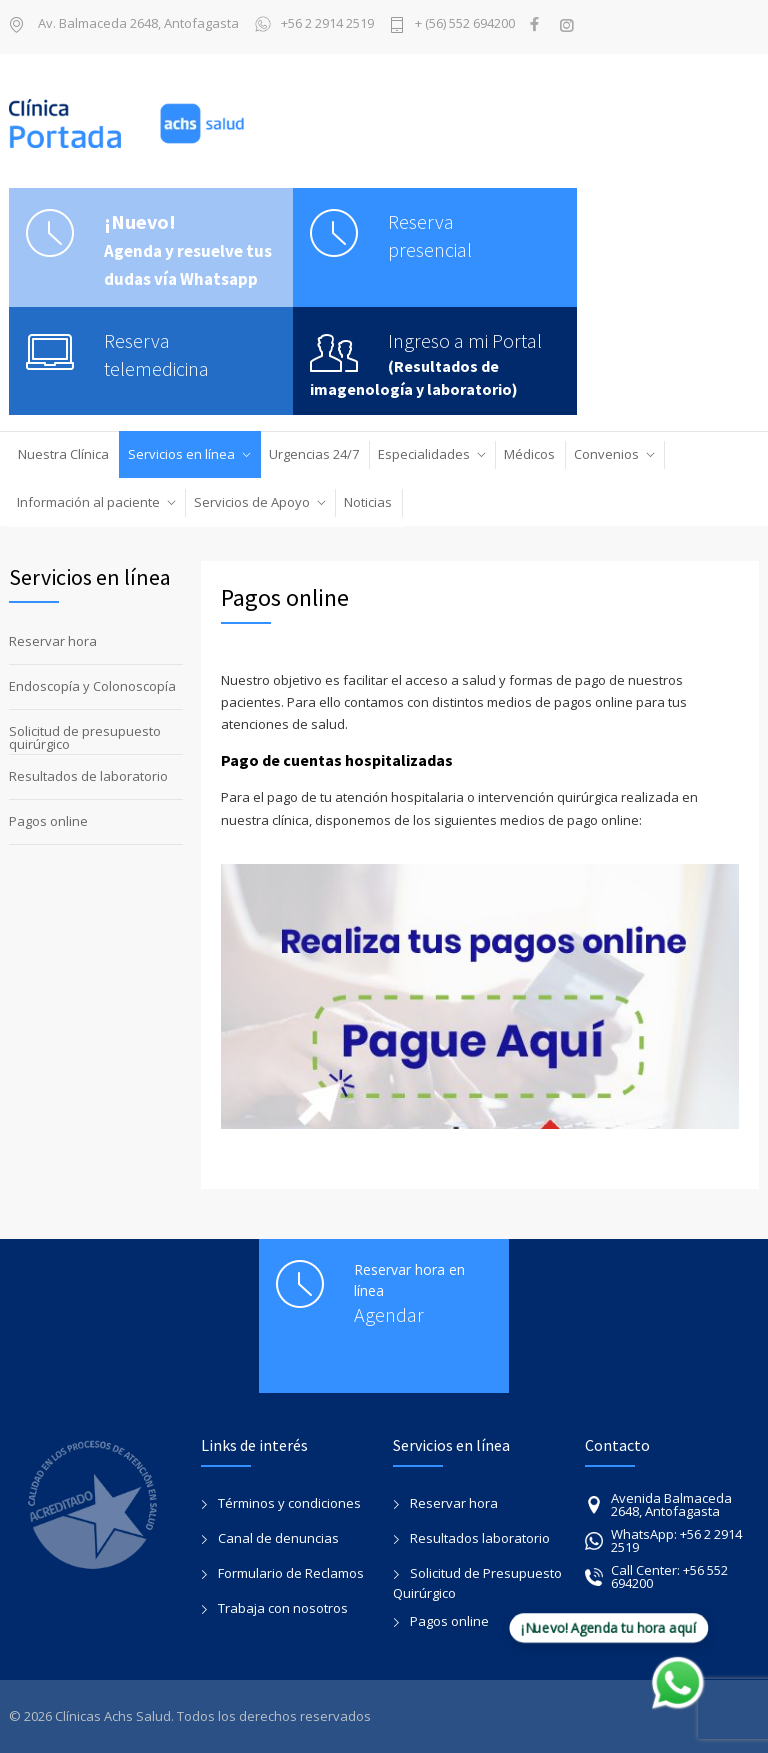 Image resolution: width=768 pixels, height=1753 pixels. I want to click on Formulario de Reclamos, so click(291, 1573).